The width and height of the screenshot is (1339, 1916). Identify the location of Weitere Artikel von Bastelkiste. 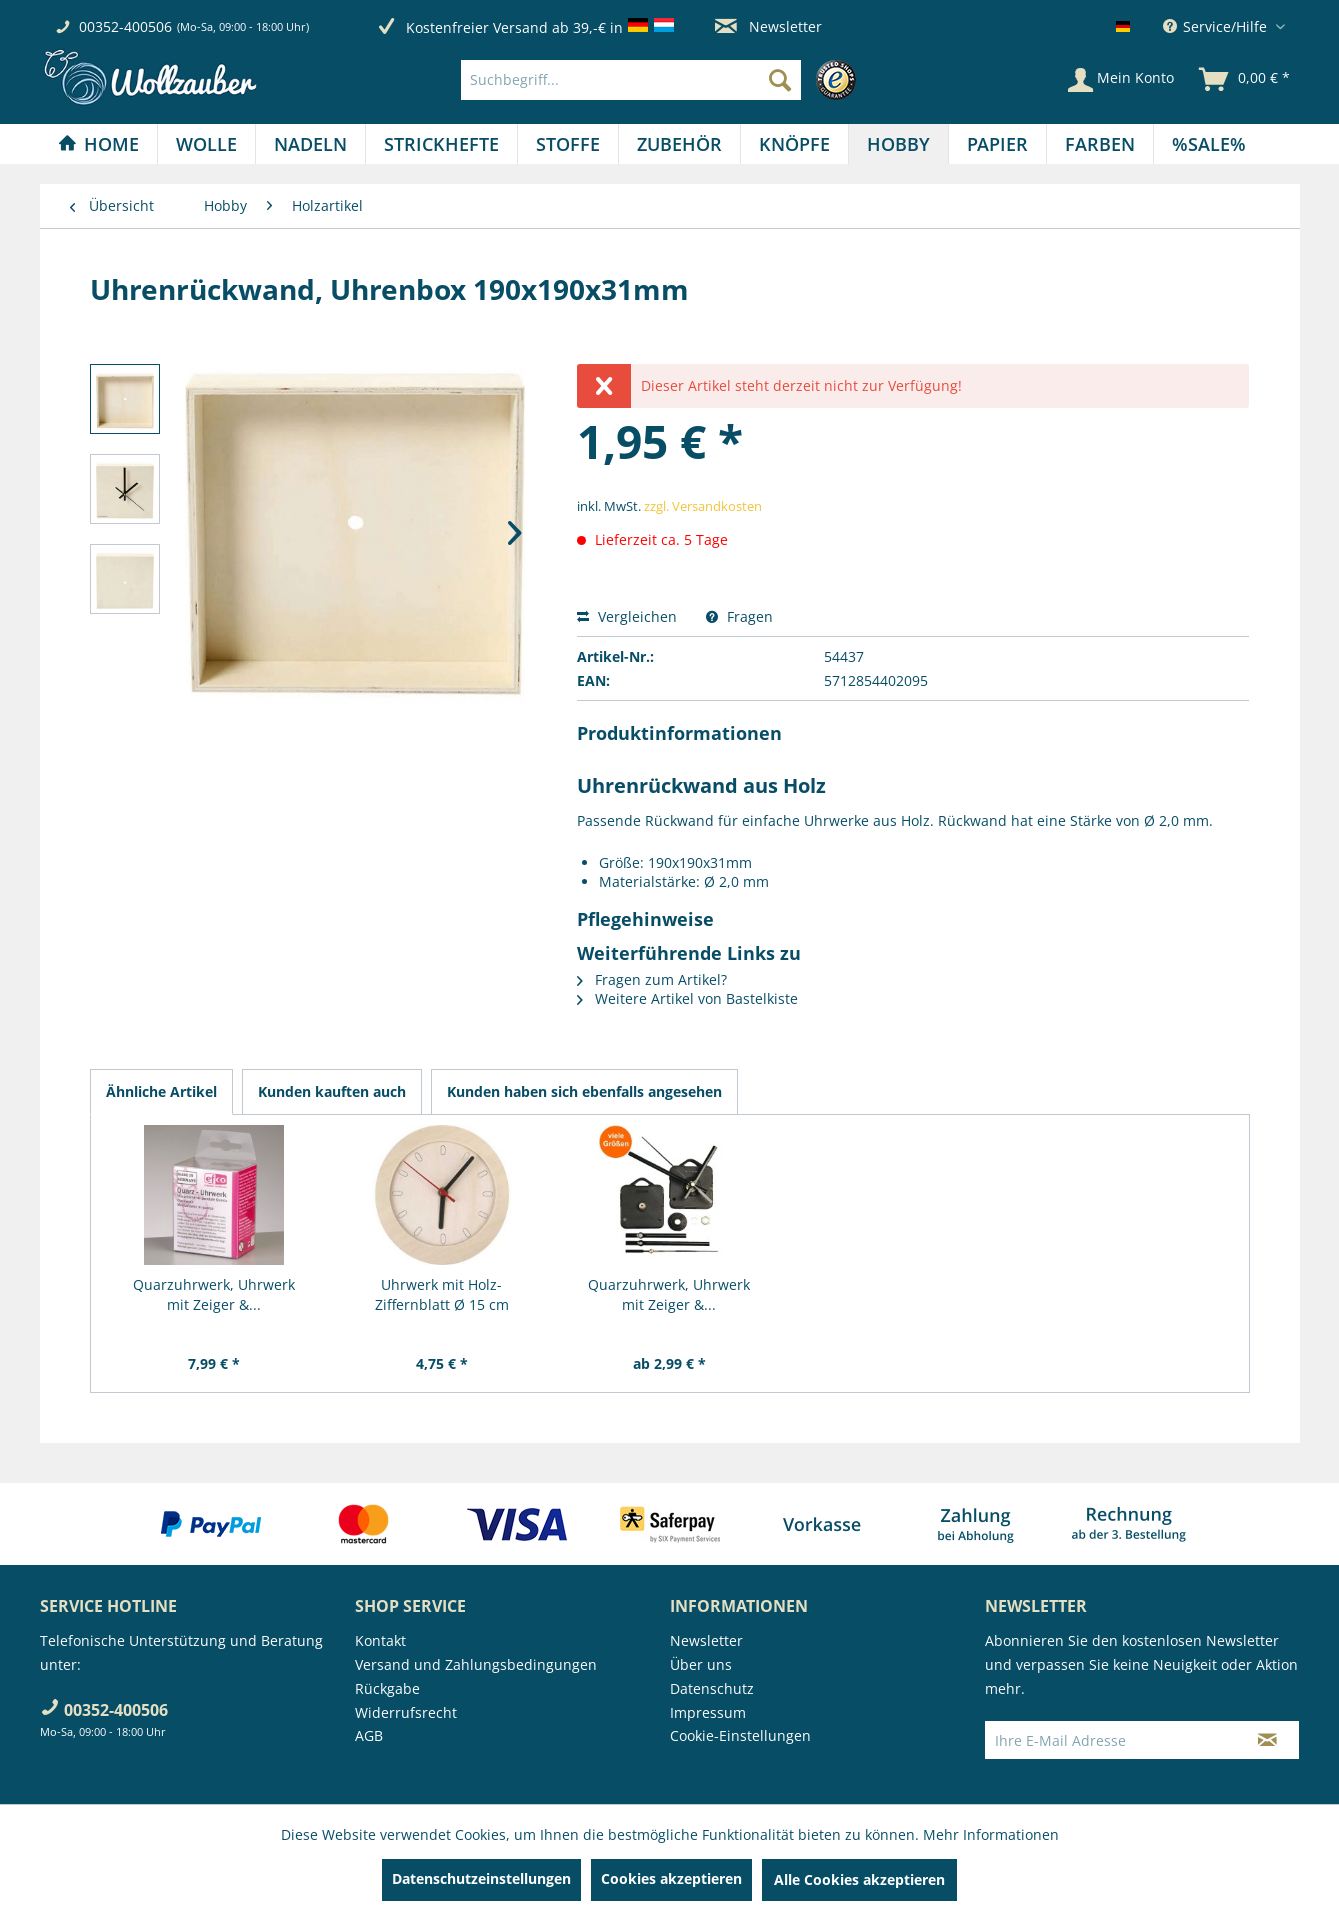
(687, 998).